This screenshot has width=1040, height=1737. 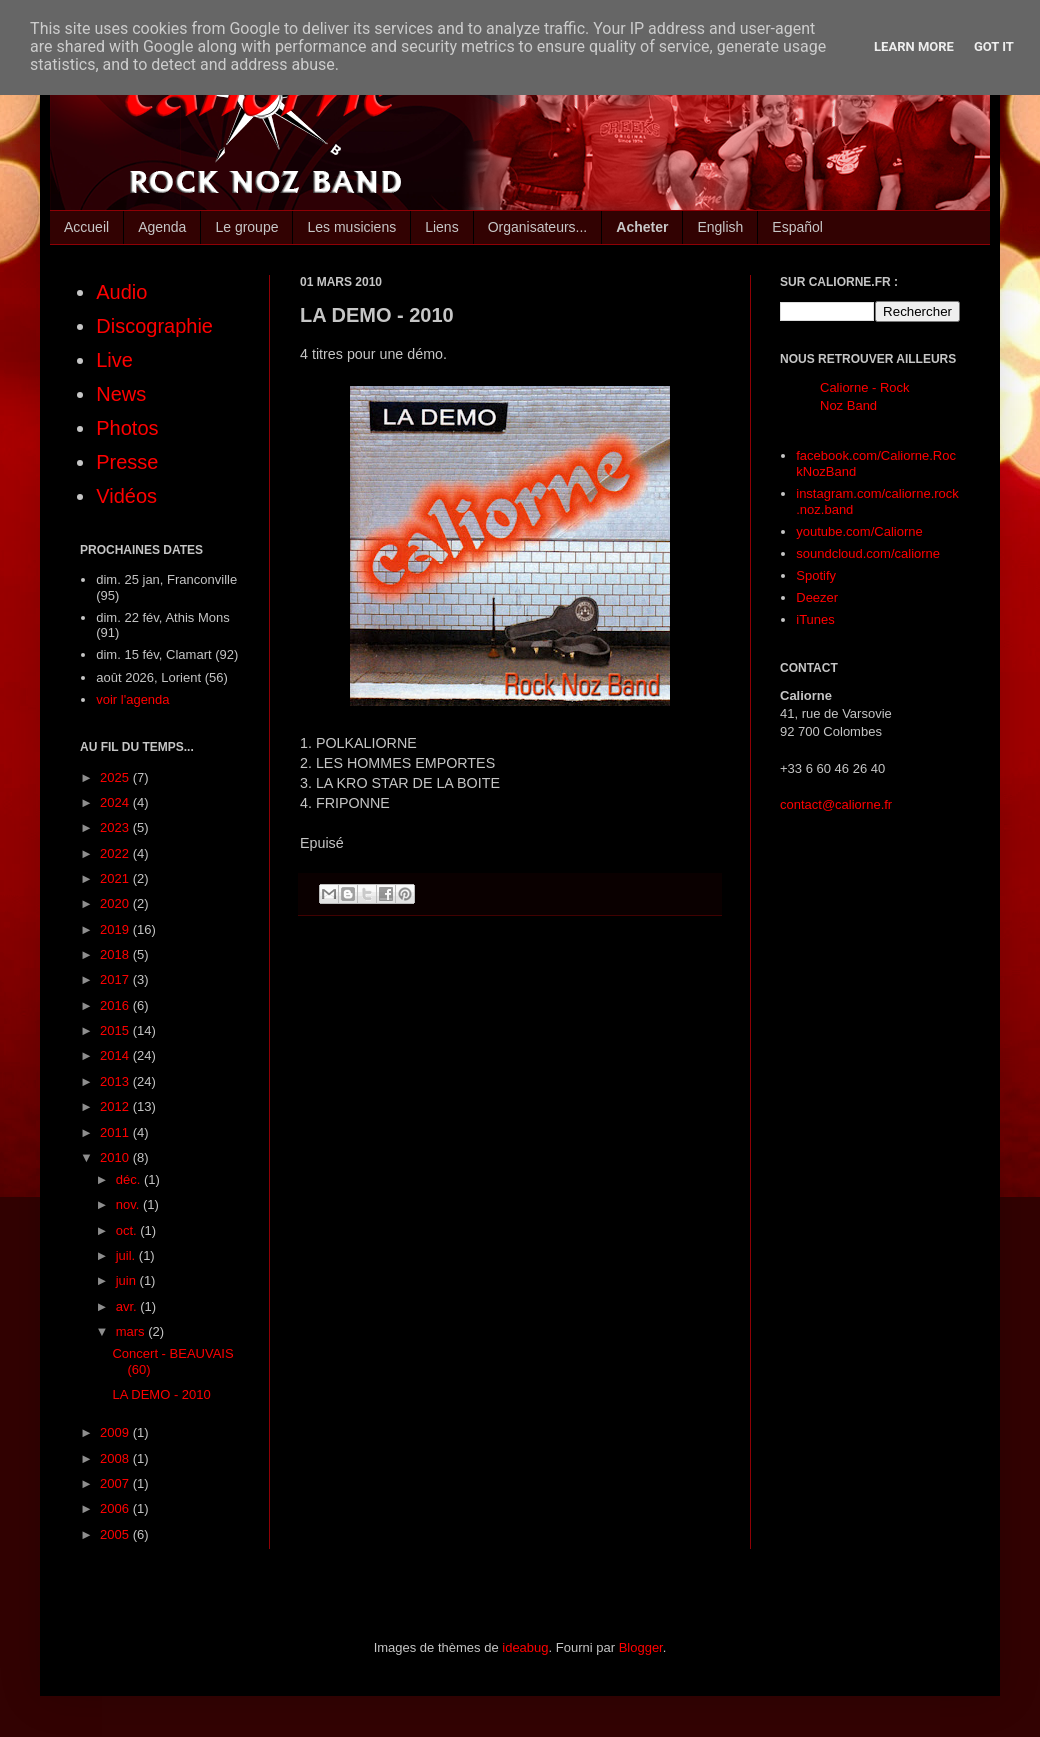 I want to click on 2007, so click(x=116, y=1483).